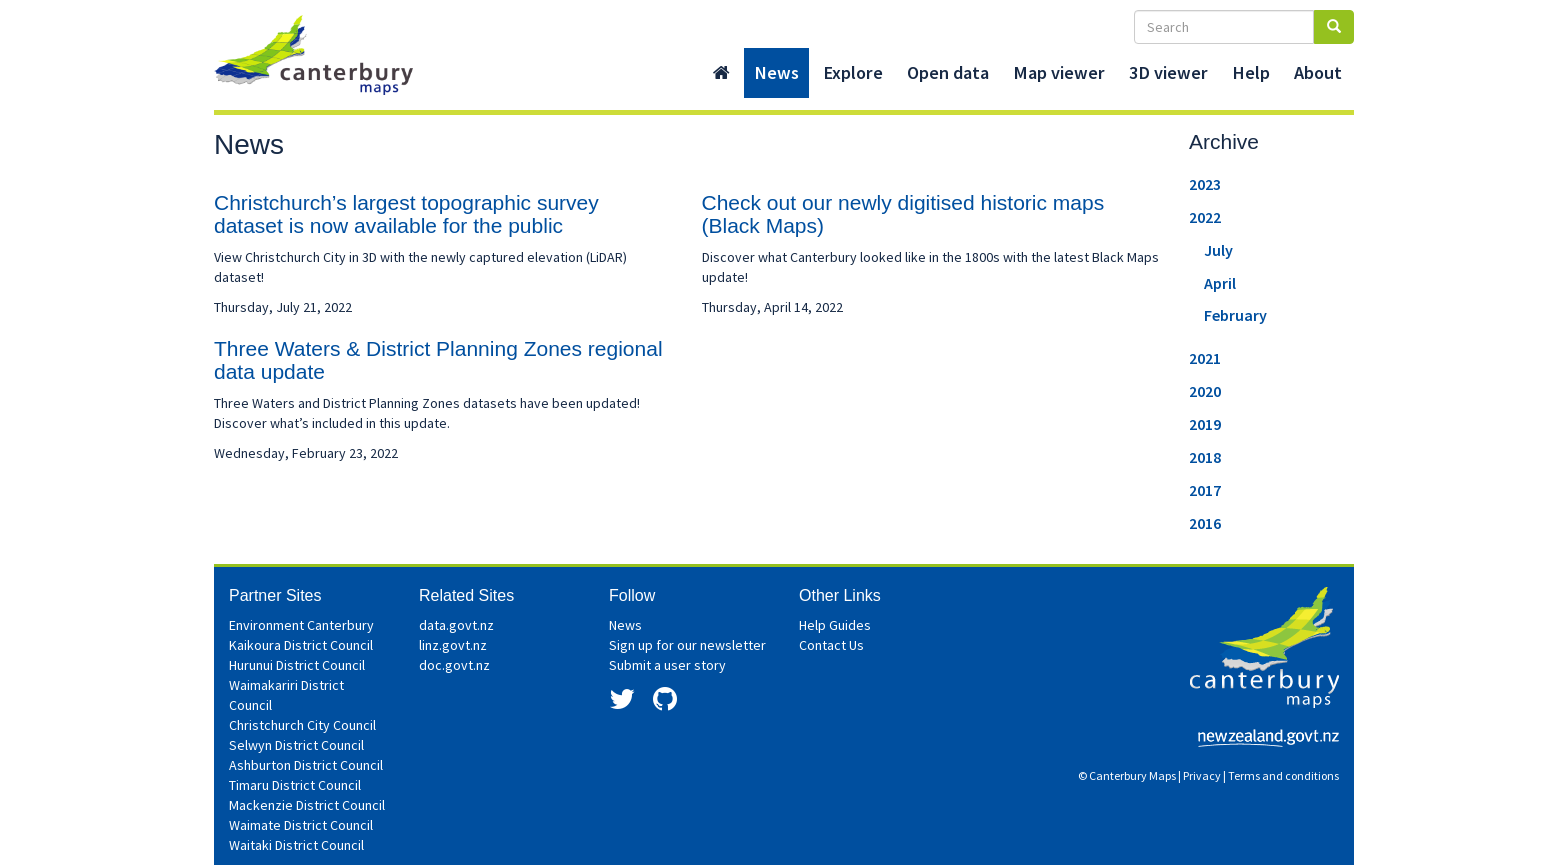 This screenshot has width=1568, height=865. Describe the element at coordinates (453, 645) in the screenshot. I see `linz.govt.nz` at that location.